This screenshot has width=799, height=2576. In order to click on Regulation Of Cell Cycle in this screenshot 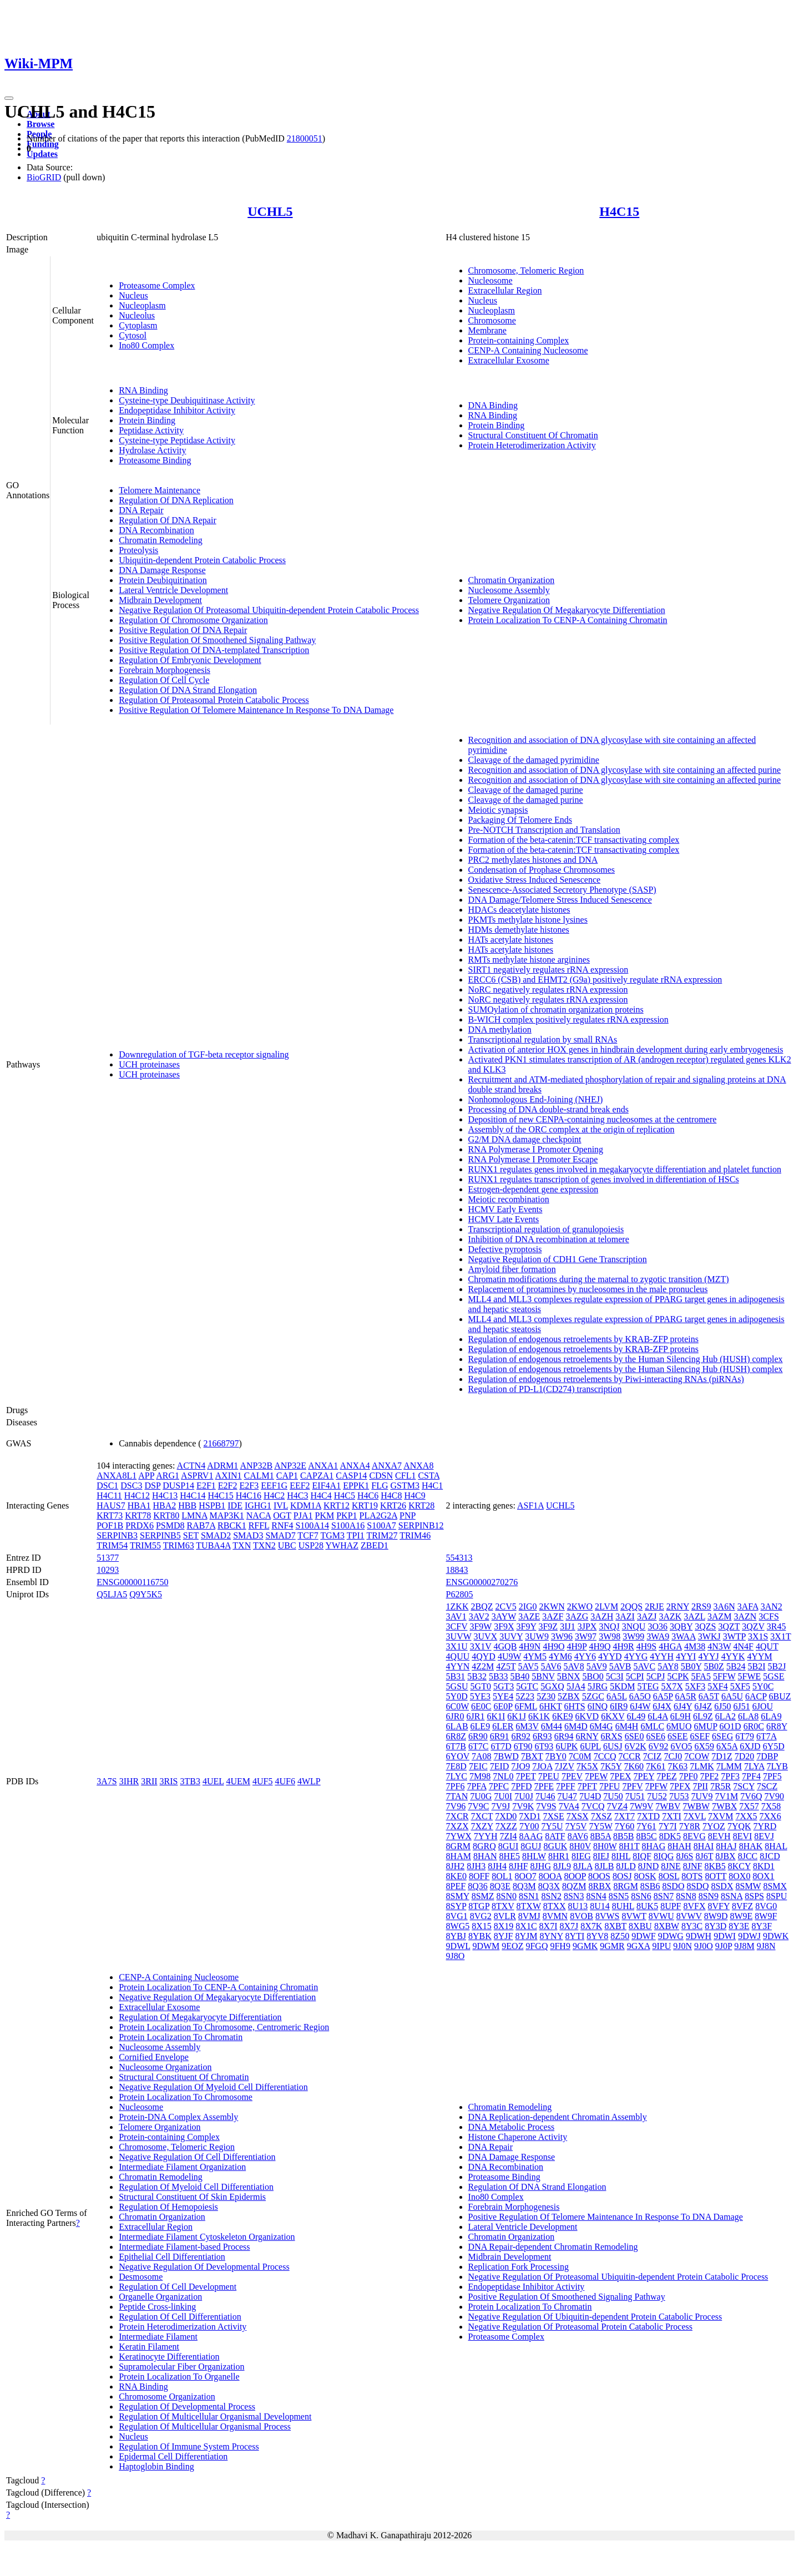, I will do `click(164, 680)`.